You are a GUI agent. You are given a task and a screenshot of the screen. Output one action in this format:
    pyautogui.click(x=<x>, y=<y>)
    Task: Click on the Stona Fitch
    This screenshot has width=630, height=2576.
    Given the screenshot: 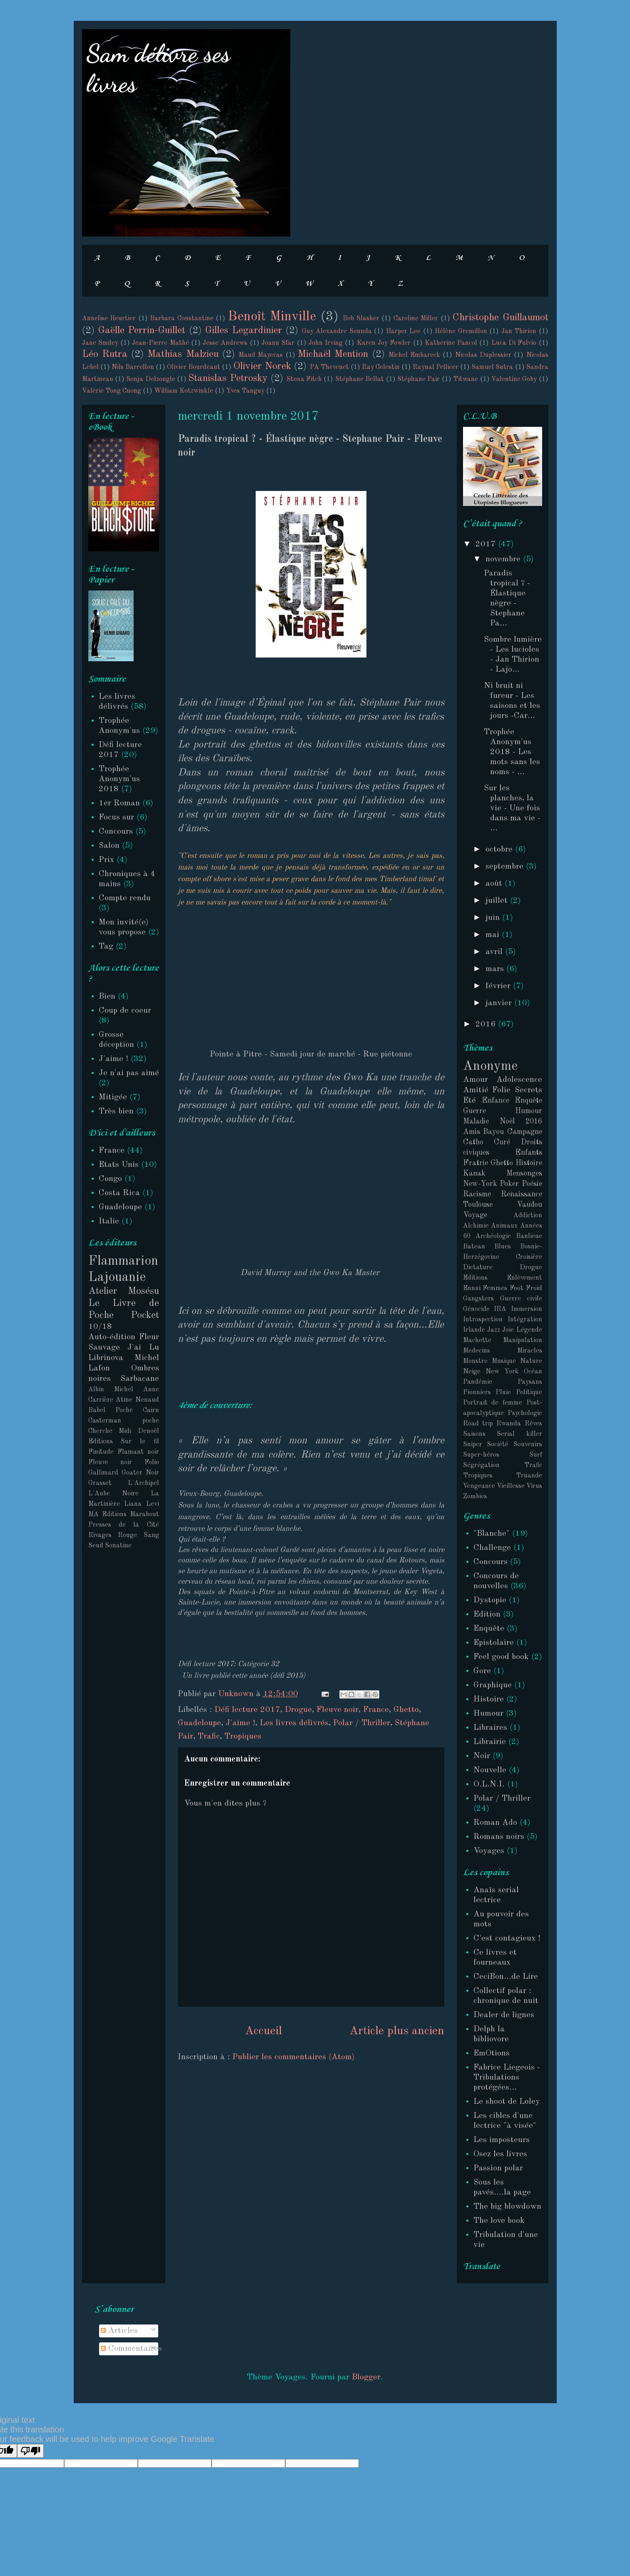 What is the action you would take?
    pyautogui.click(x=304, y=379)
    